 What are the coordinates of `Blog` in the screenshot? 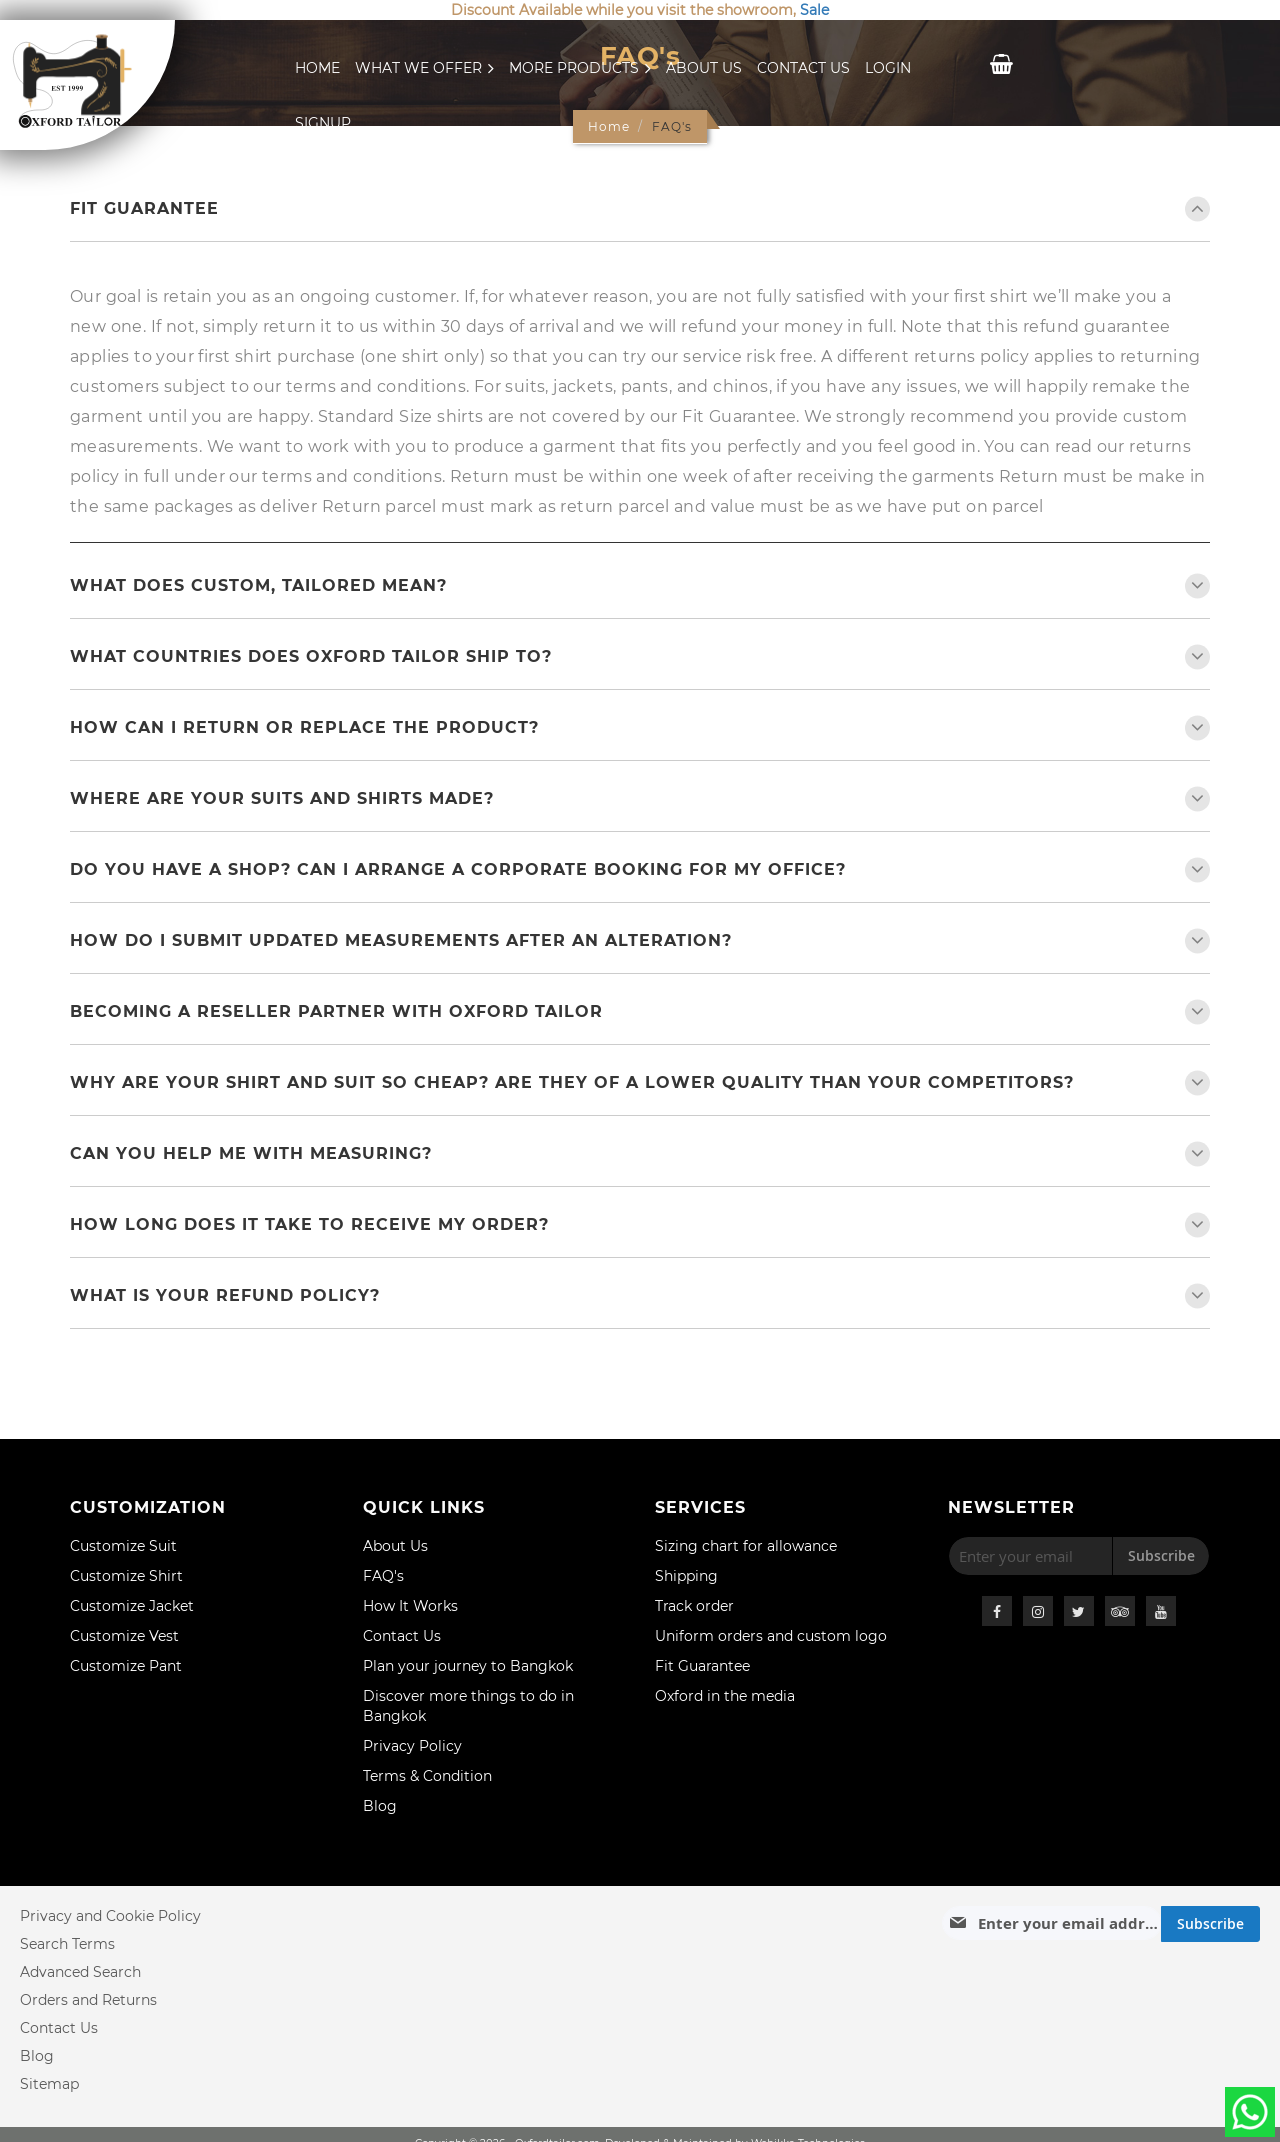 It's located at (380, 1806).